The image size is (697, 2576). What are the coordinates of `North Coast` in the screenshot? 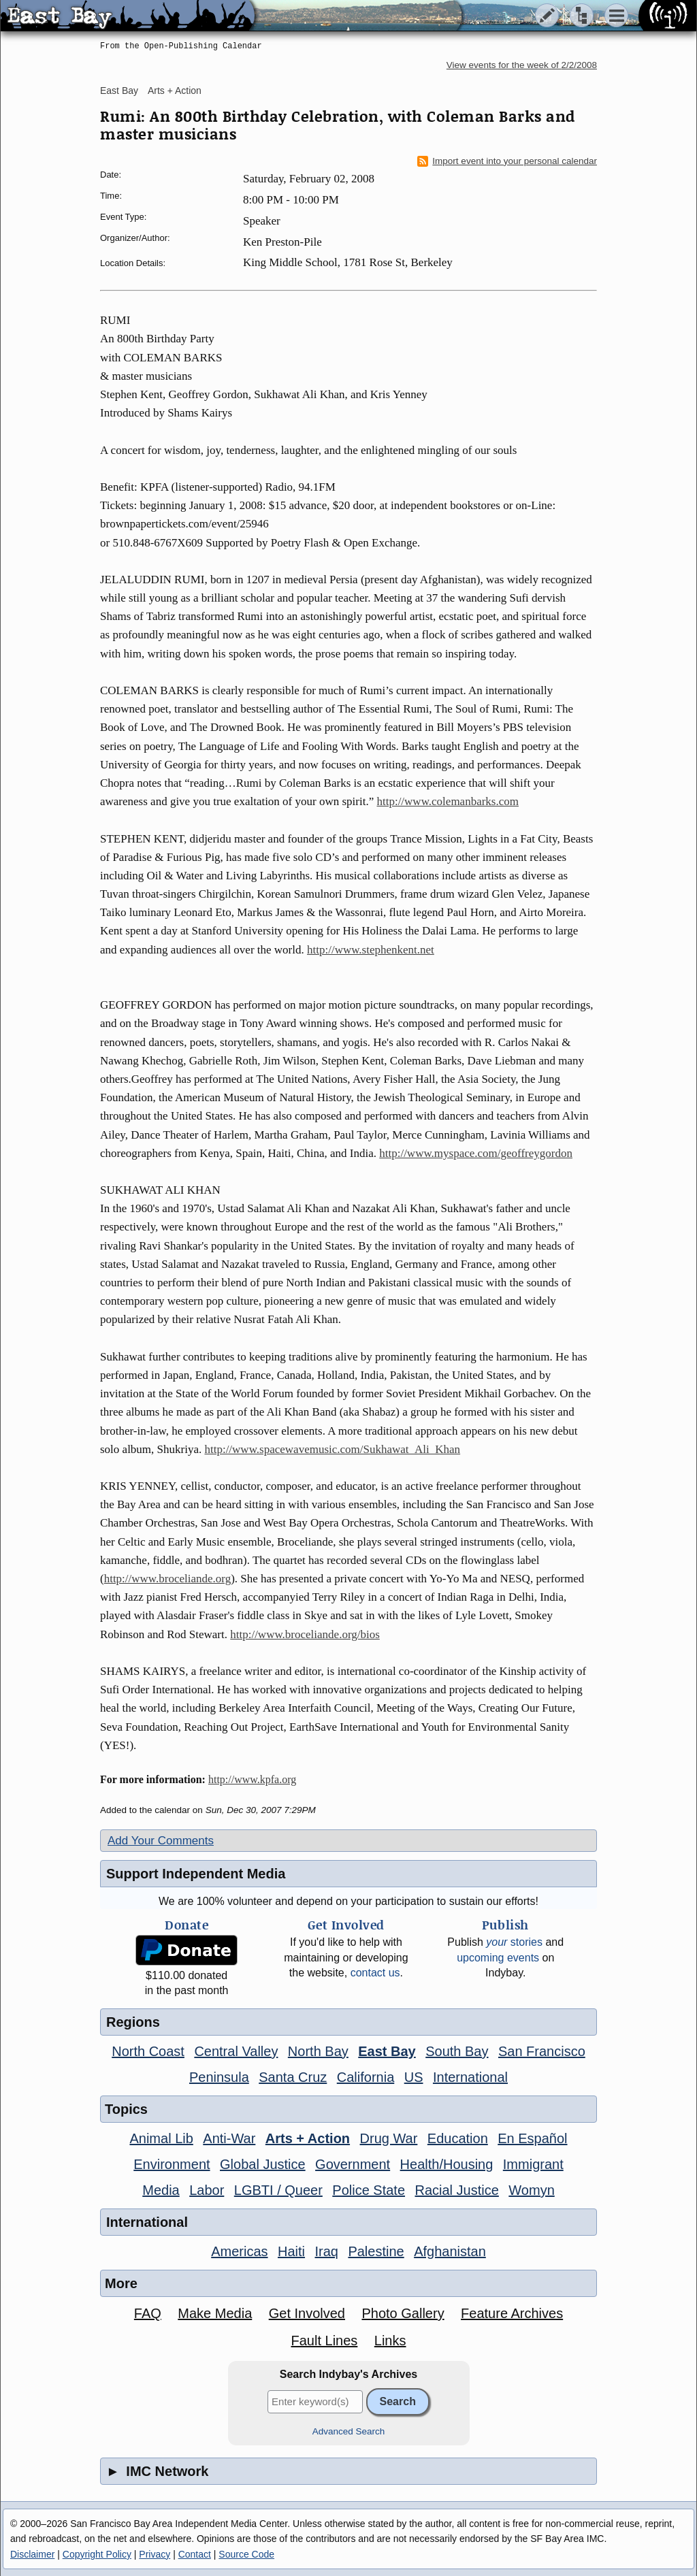 It's located at (148, 2051).